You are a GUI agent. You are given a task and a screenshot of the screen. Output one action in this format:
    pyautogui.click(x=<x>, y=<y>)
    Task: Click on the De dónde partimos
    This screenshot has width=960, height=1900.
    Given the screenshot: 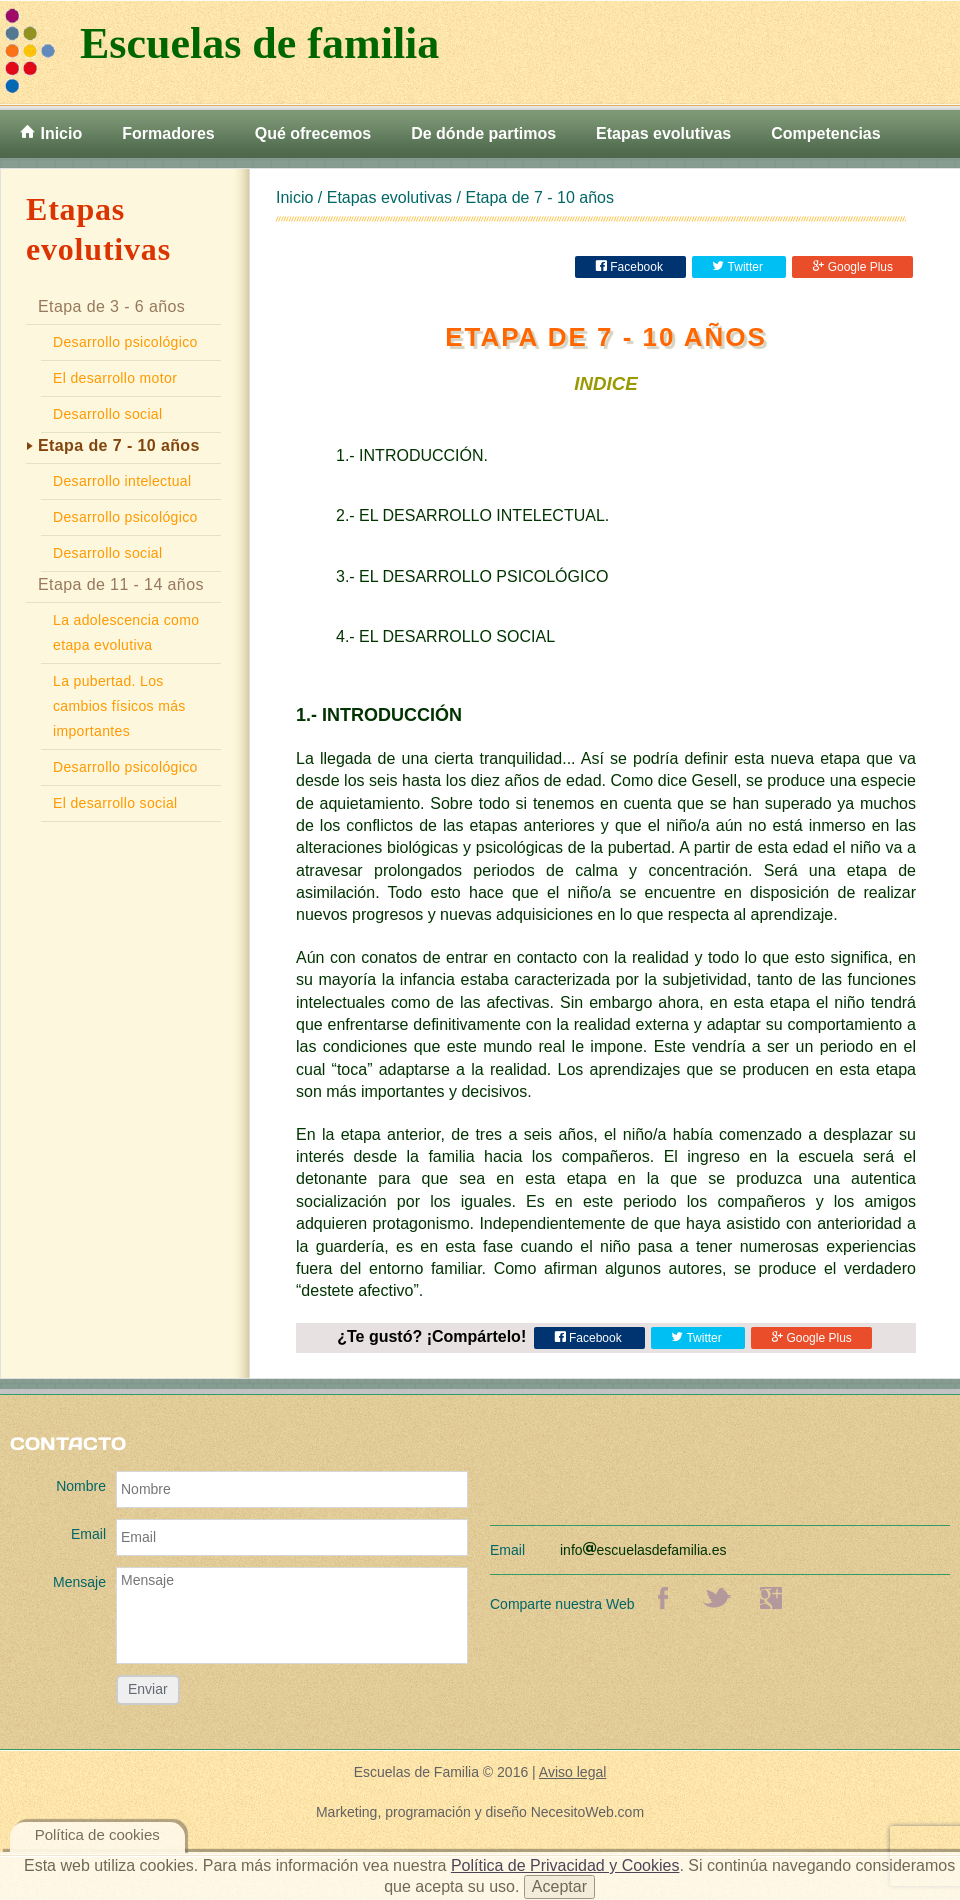 What is the action you would take?
    pyautogui.click(x=483, y=133)
    